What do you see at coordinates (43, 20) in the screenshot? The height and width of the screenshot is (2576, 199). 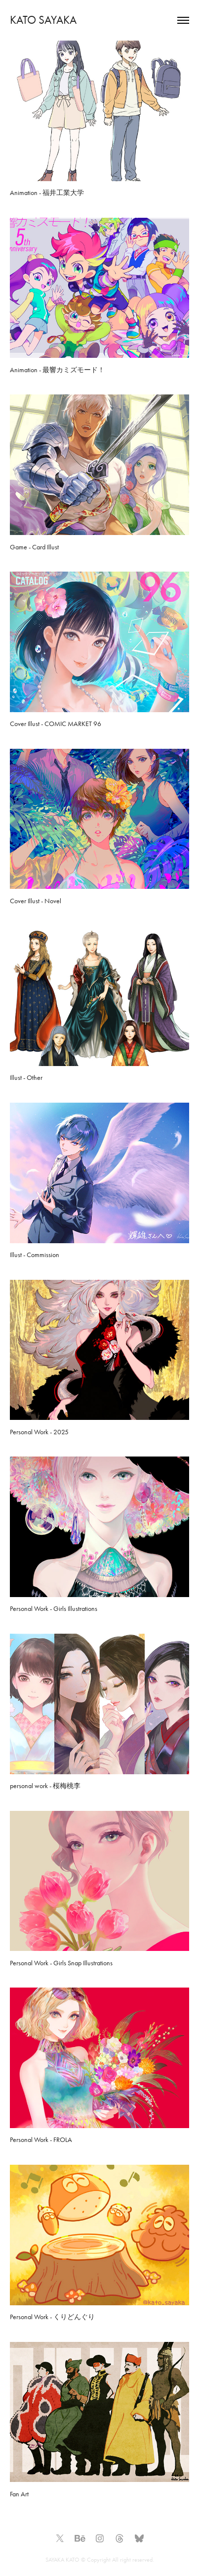 I see `KATO SAYAKA` at bounding box center [43, 20].